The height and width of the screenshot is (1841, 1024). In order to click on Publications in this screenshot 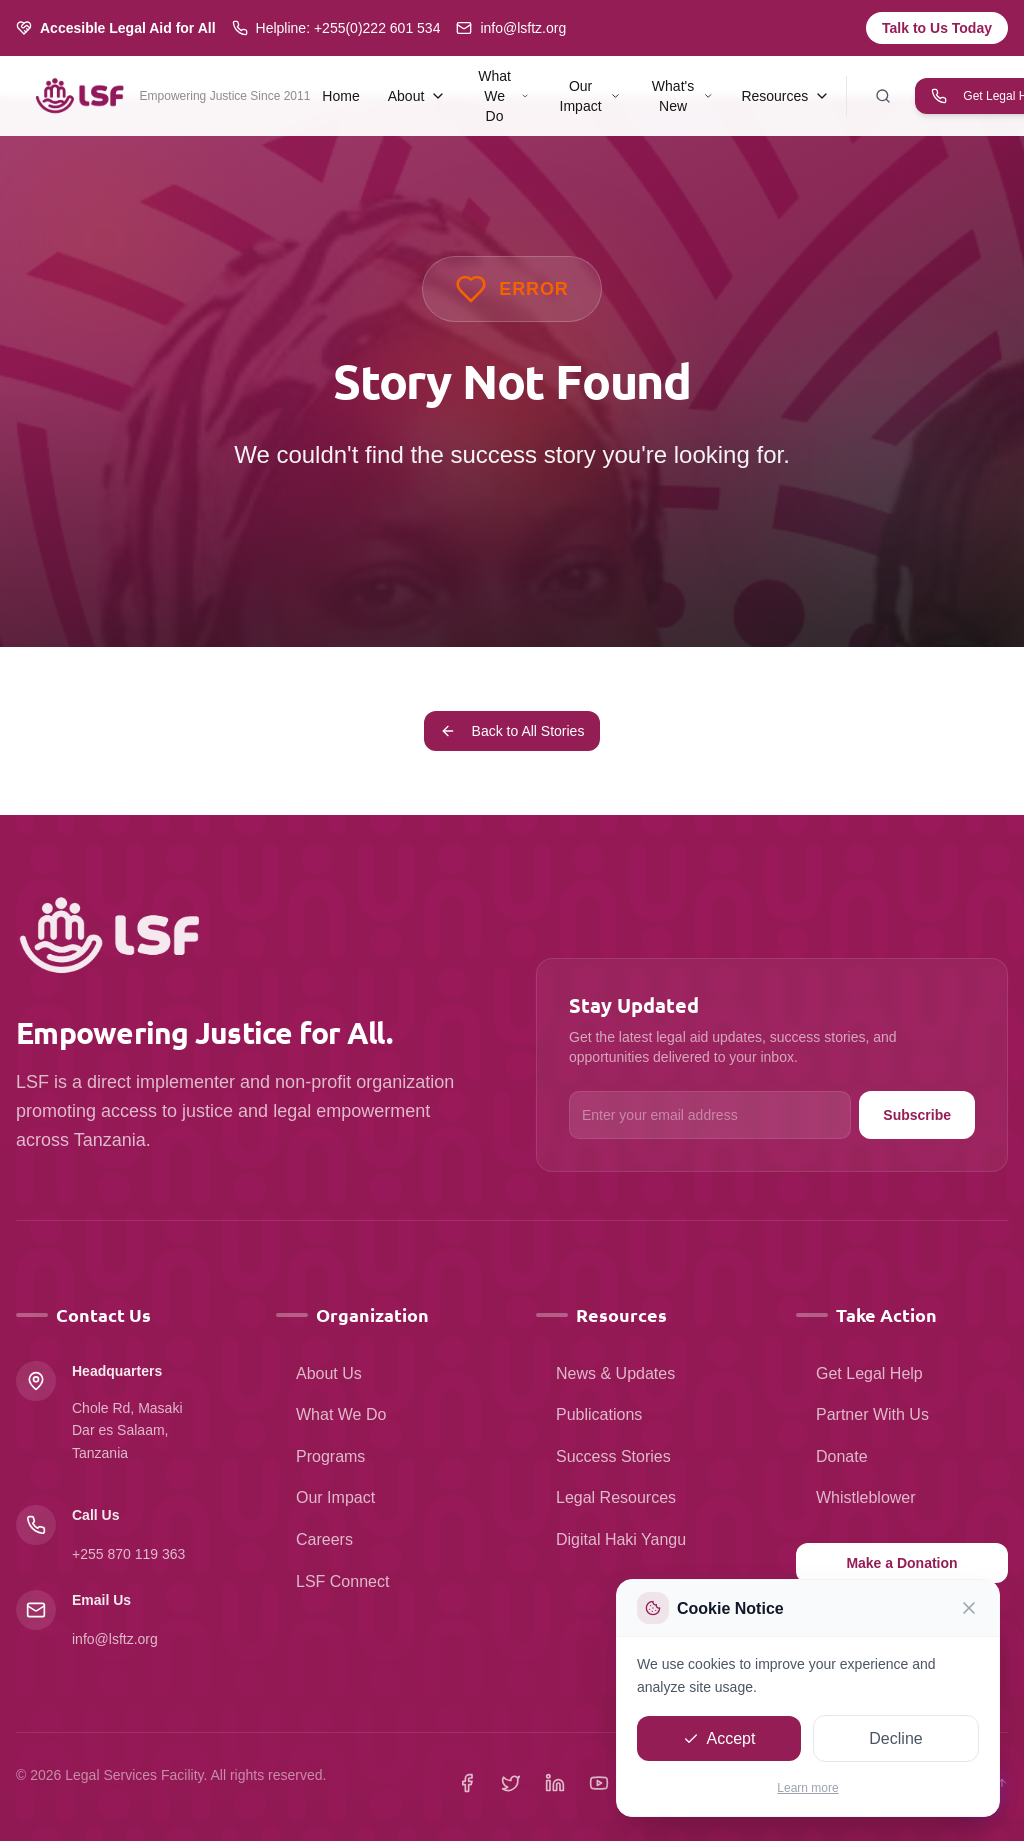, I will do `click(589, 1414)`.